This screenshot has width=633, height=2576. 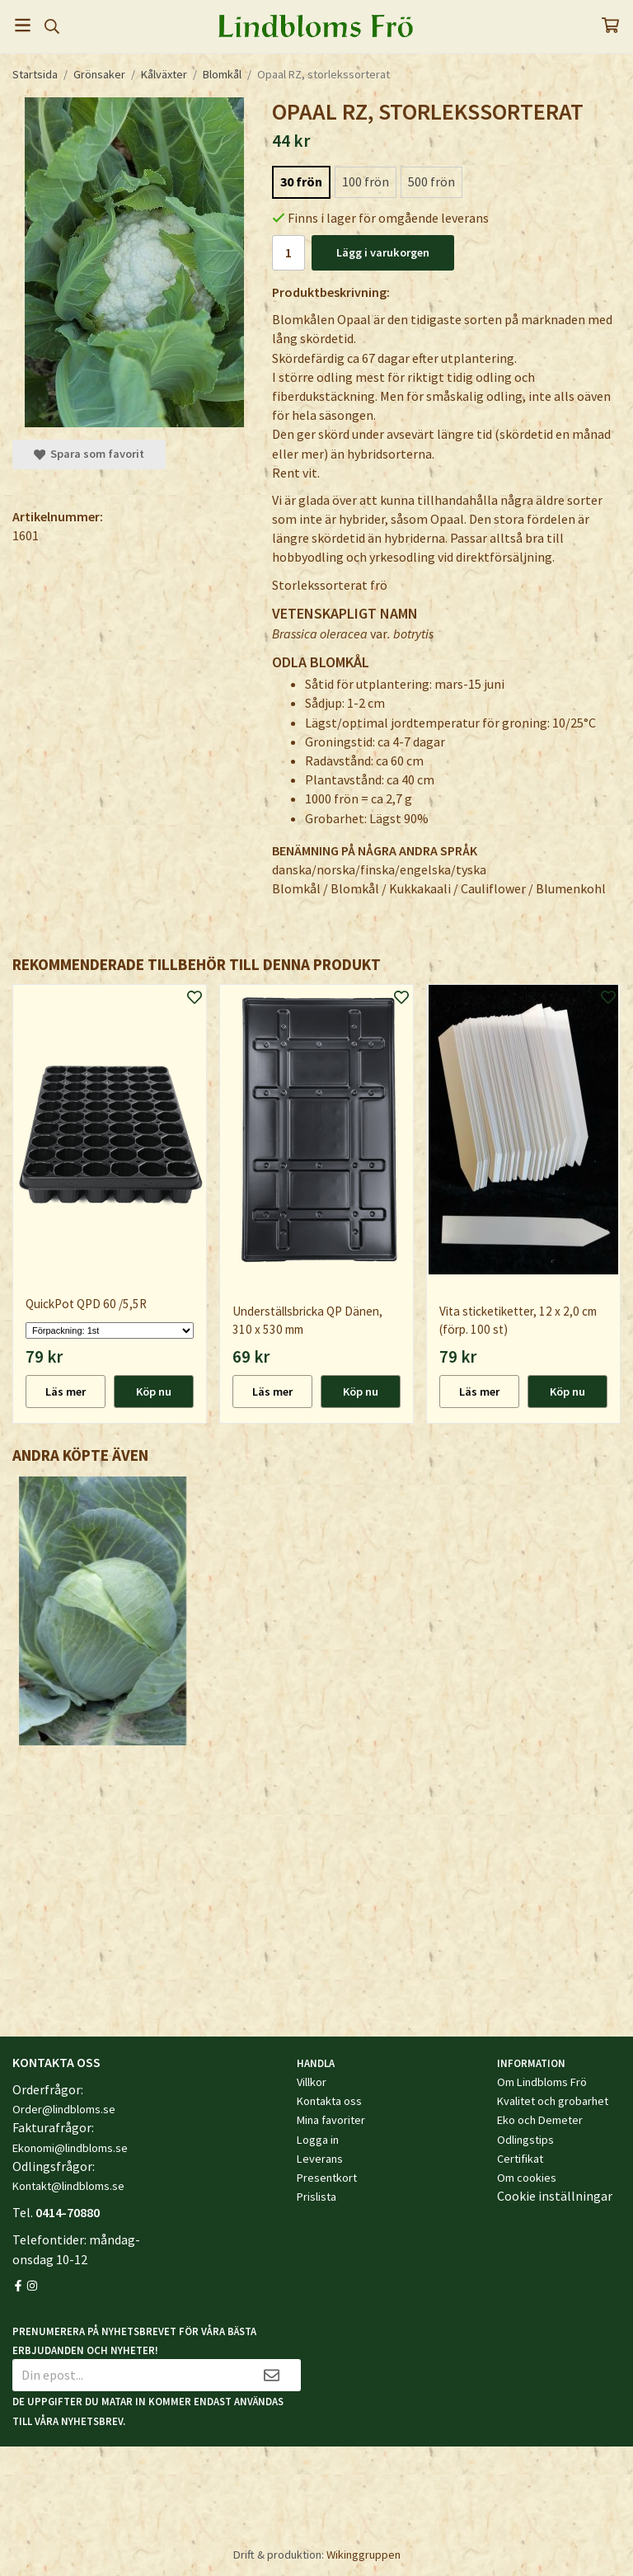 I want to click on 100 frön, so click(x=365, y=181).